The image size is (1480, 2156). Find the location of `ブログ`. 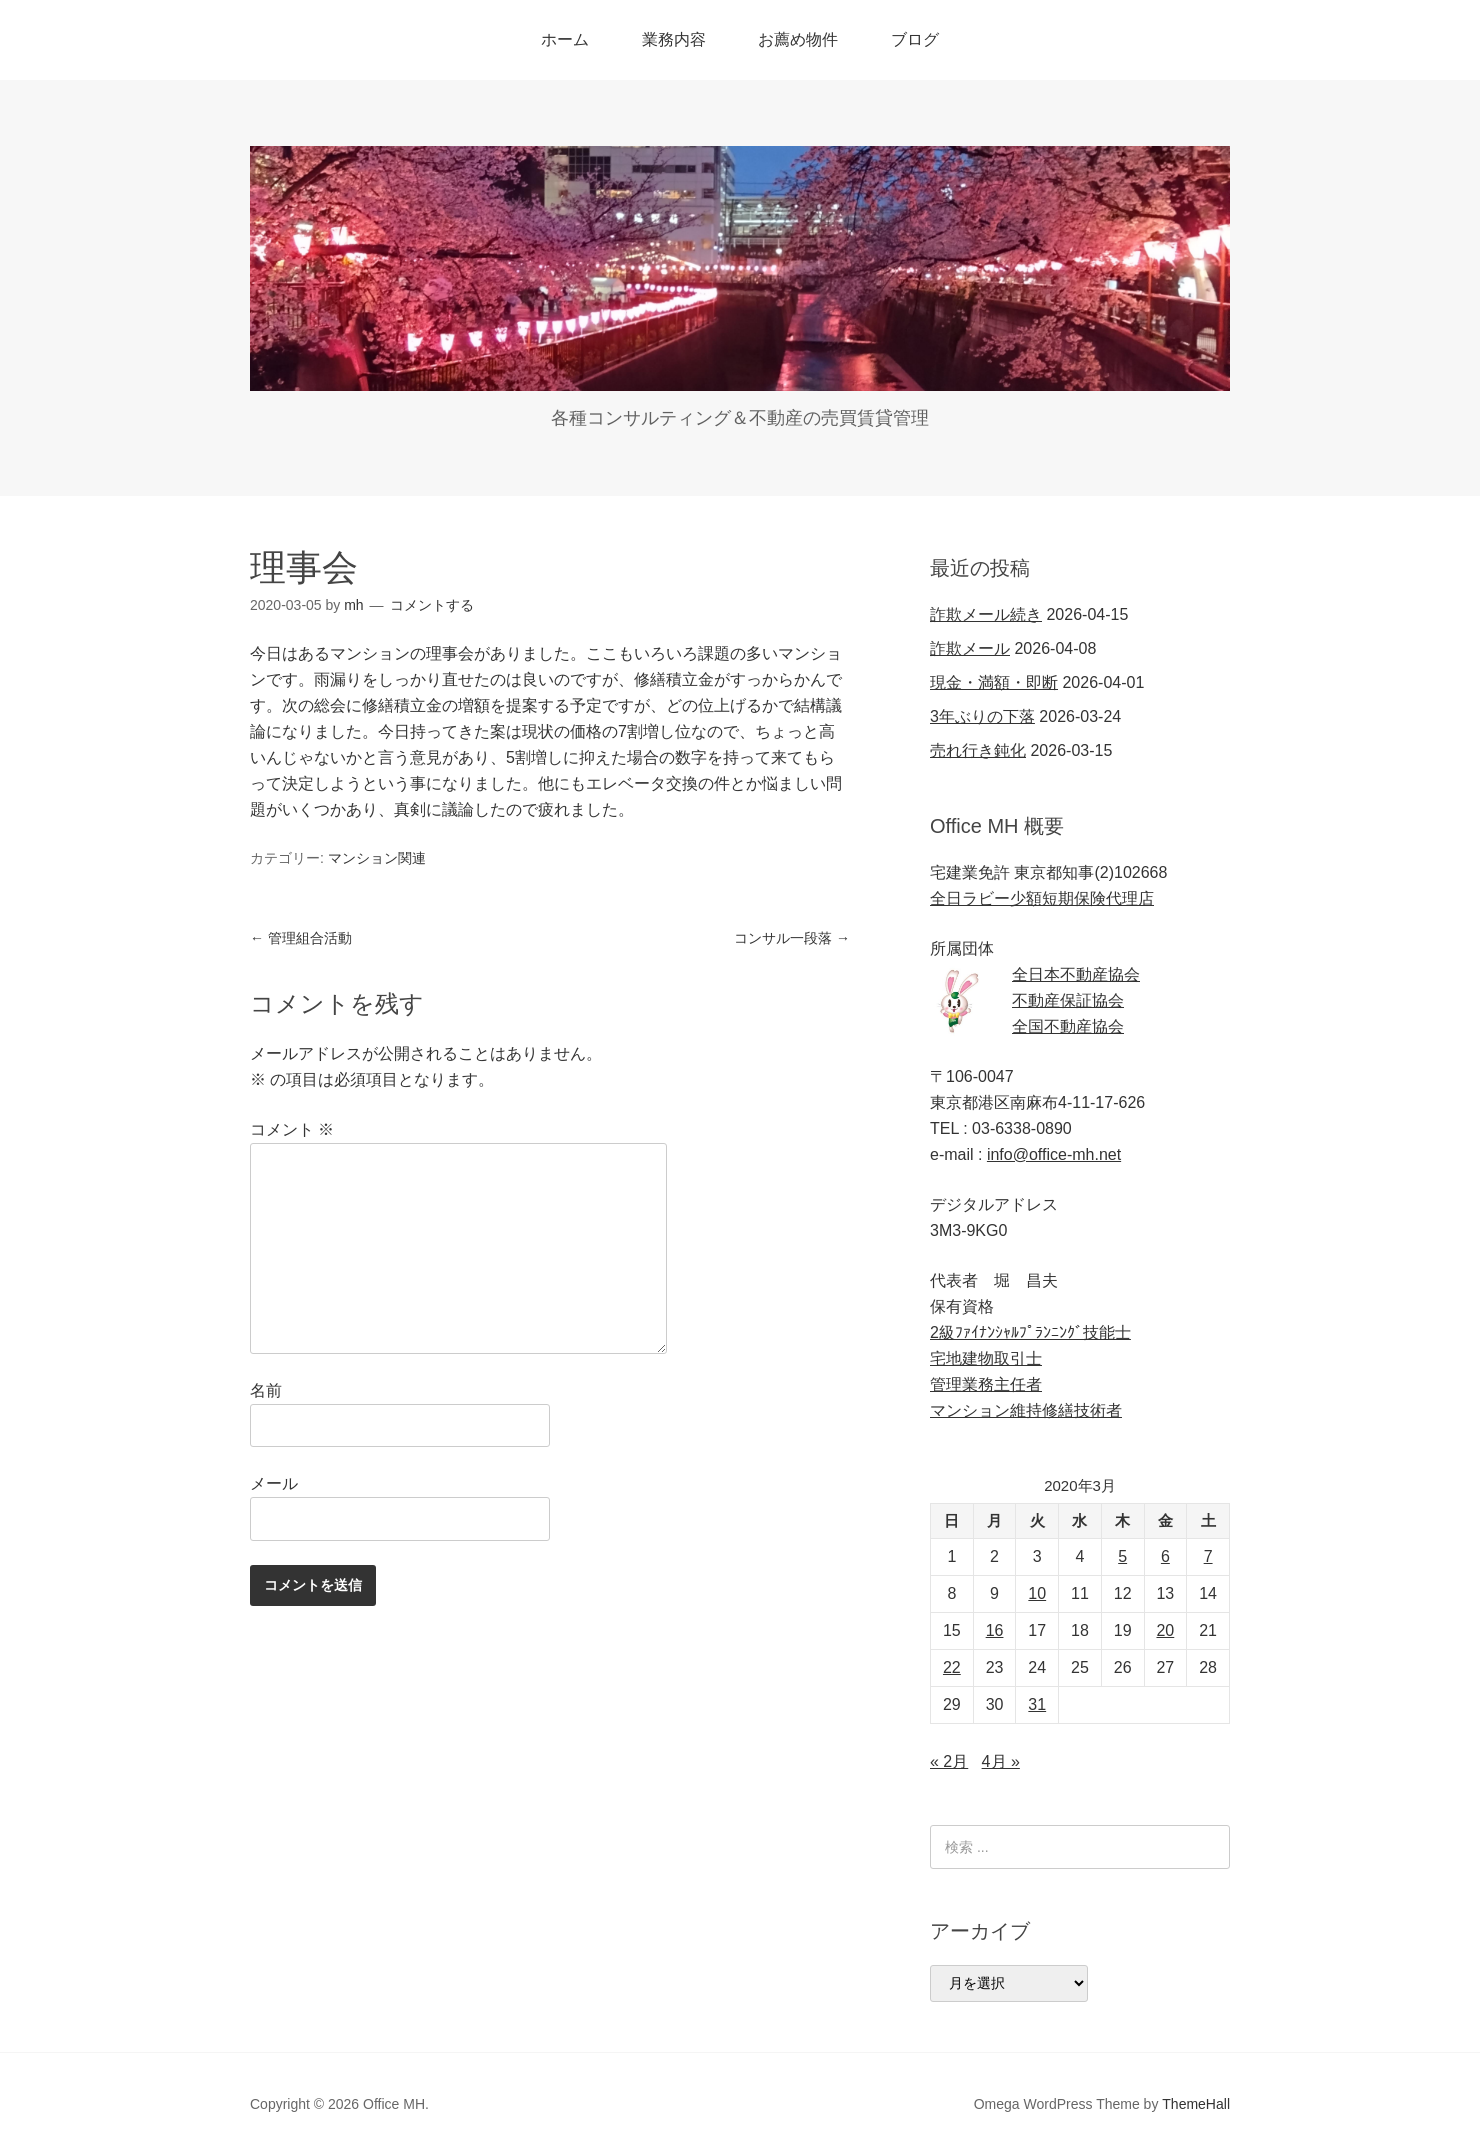

ブログ is located at coordinates (915, 39).